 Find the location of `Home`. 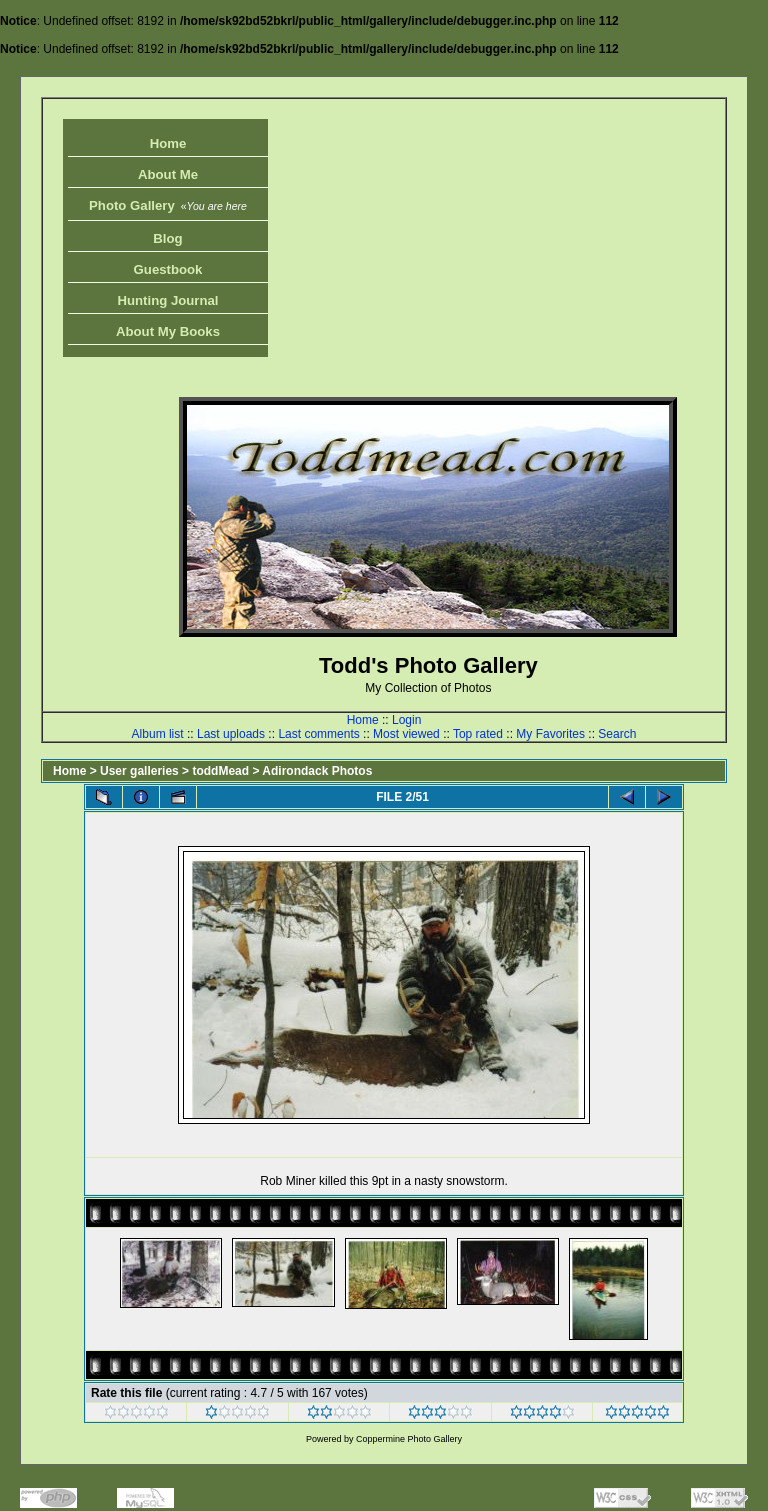

Home is located at coordinates (168, 143).